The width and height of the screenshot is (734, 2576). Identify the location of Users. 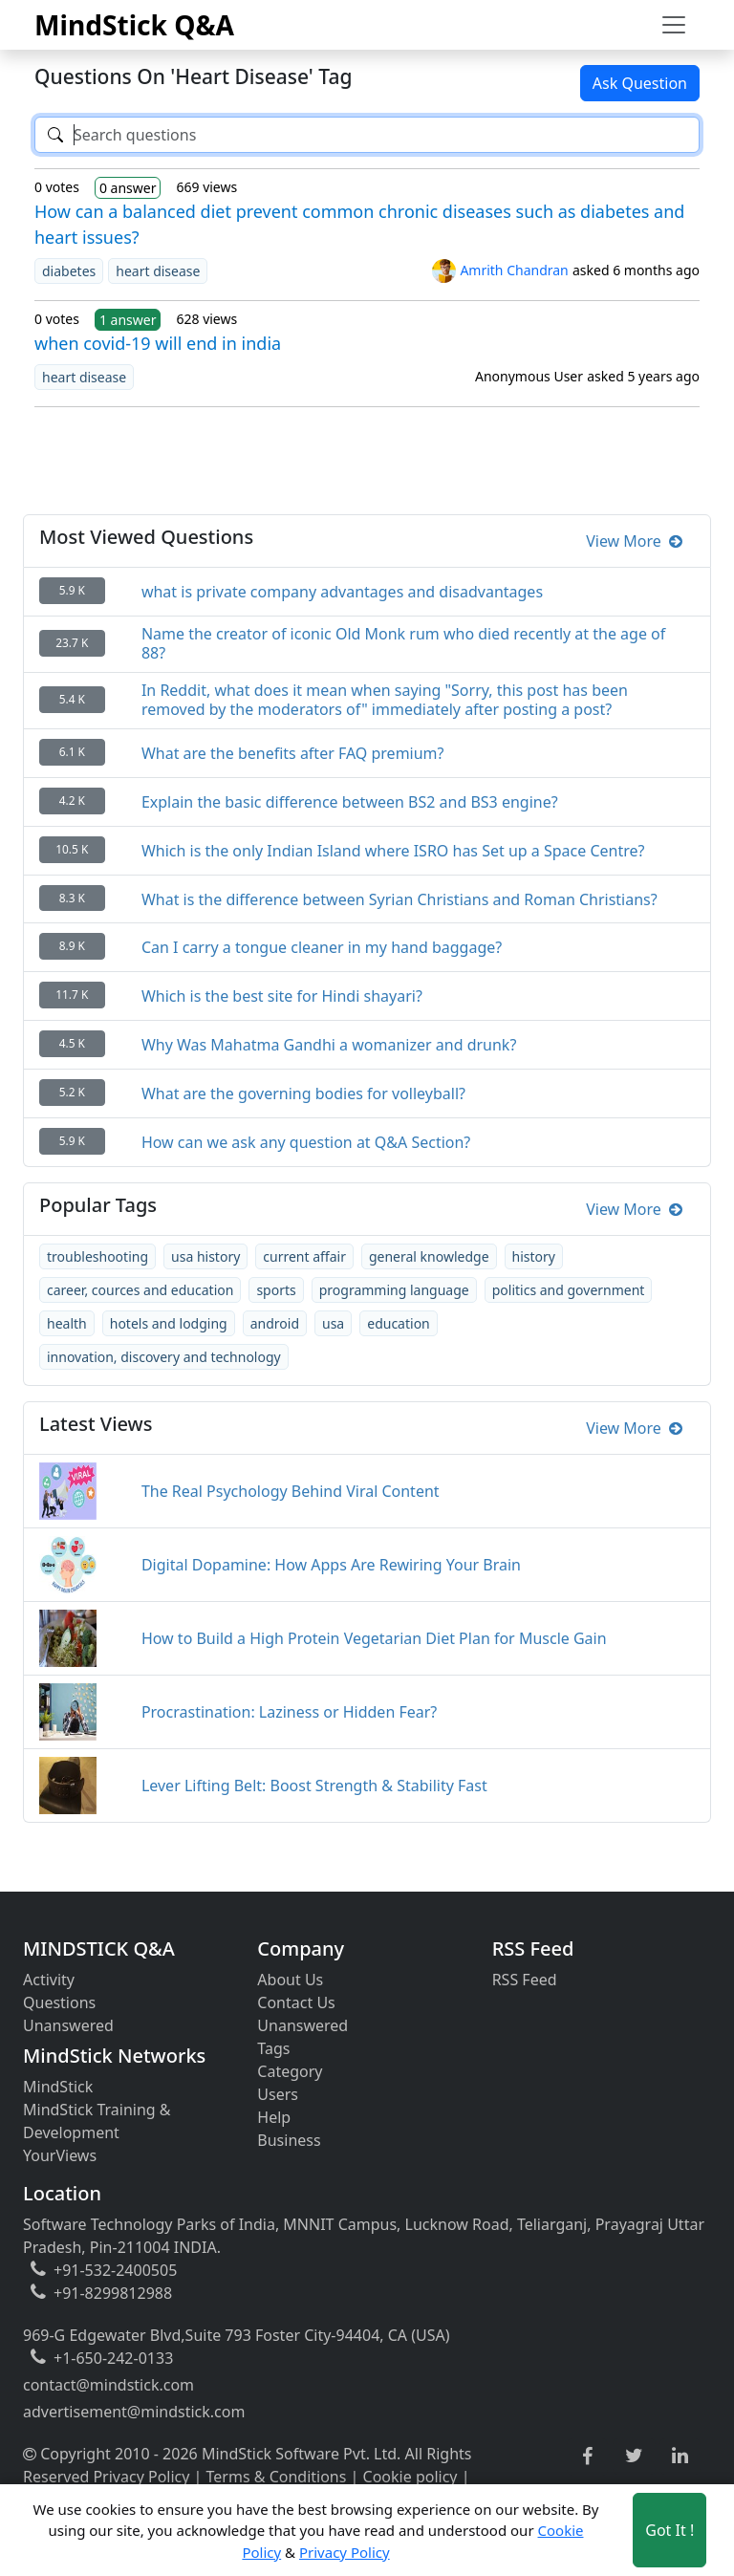
(277, 2094).